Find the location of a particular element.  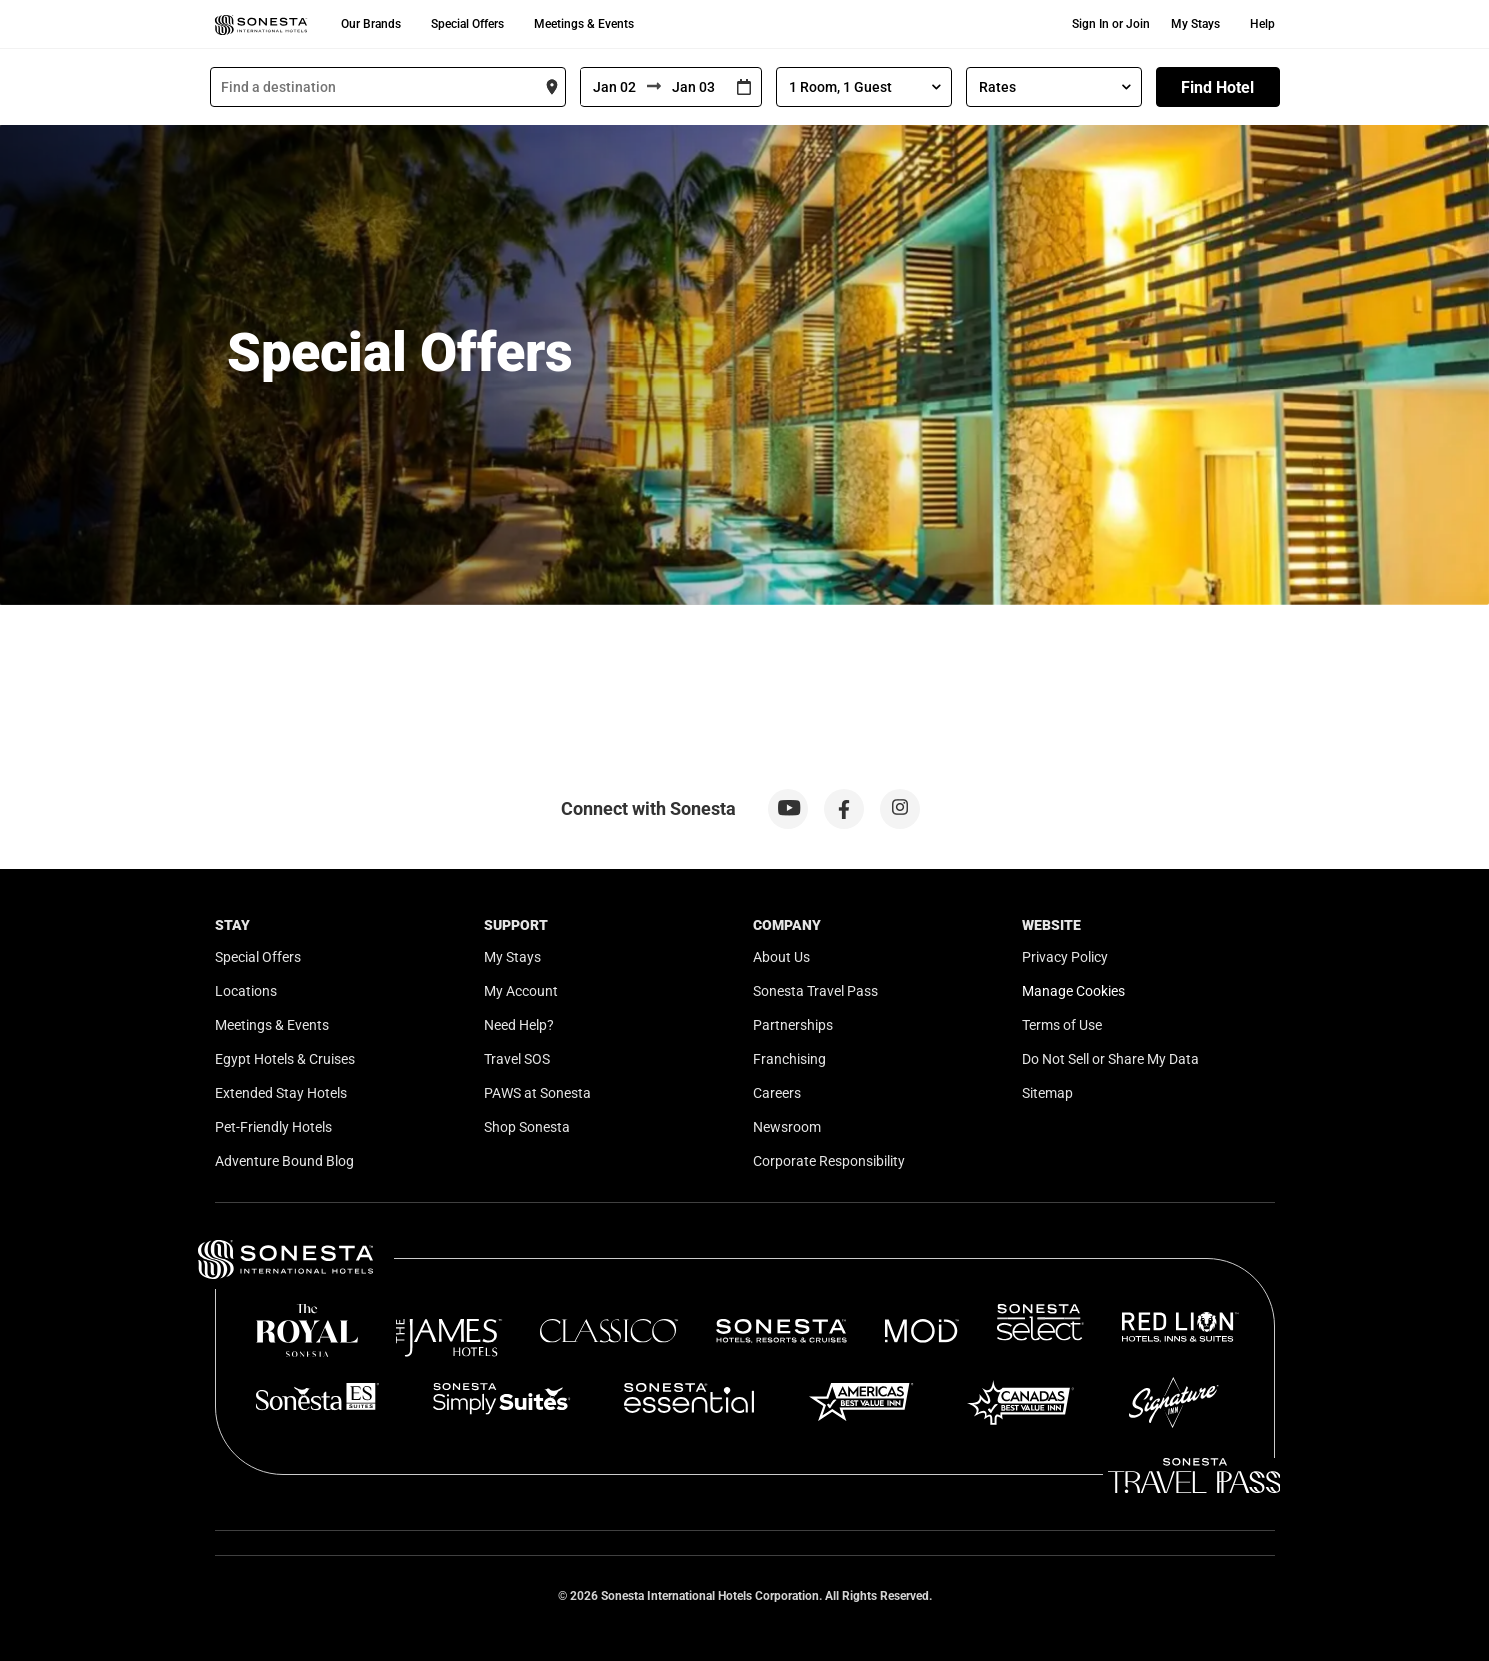

Adventure Bound Blog is located at coordinates (284, 1161).